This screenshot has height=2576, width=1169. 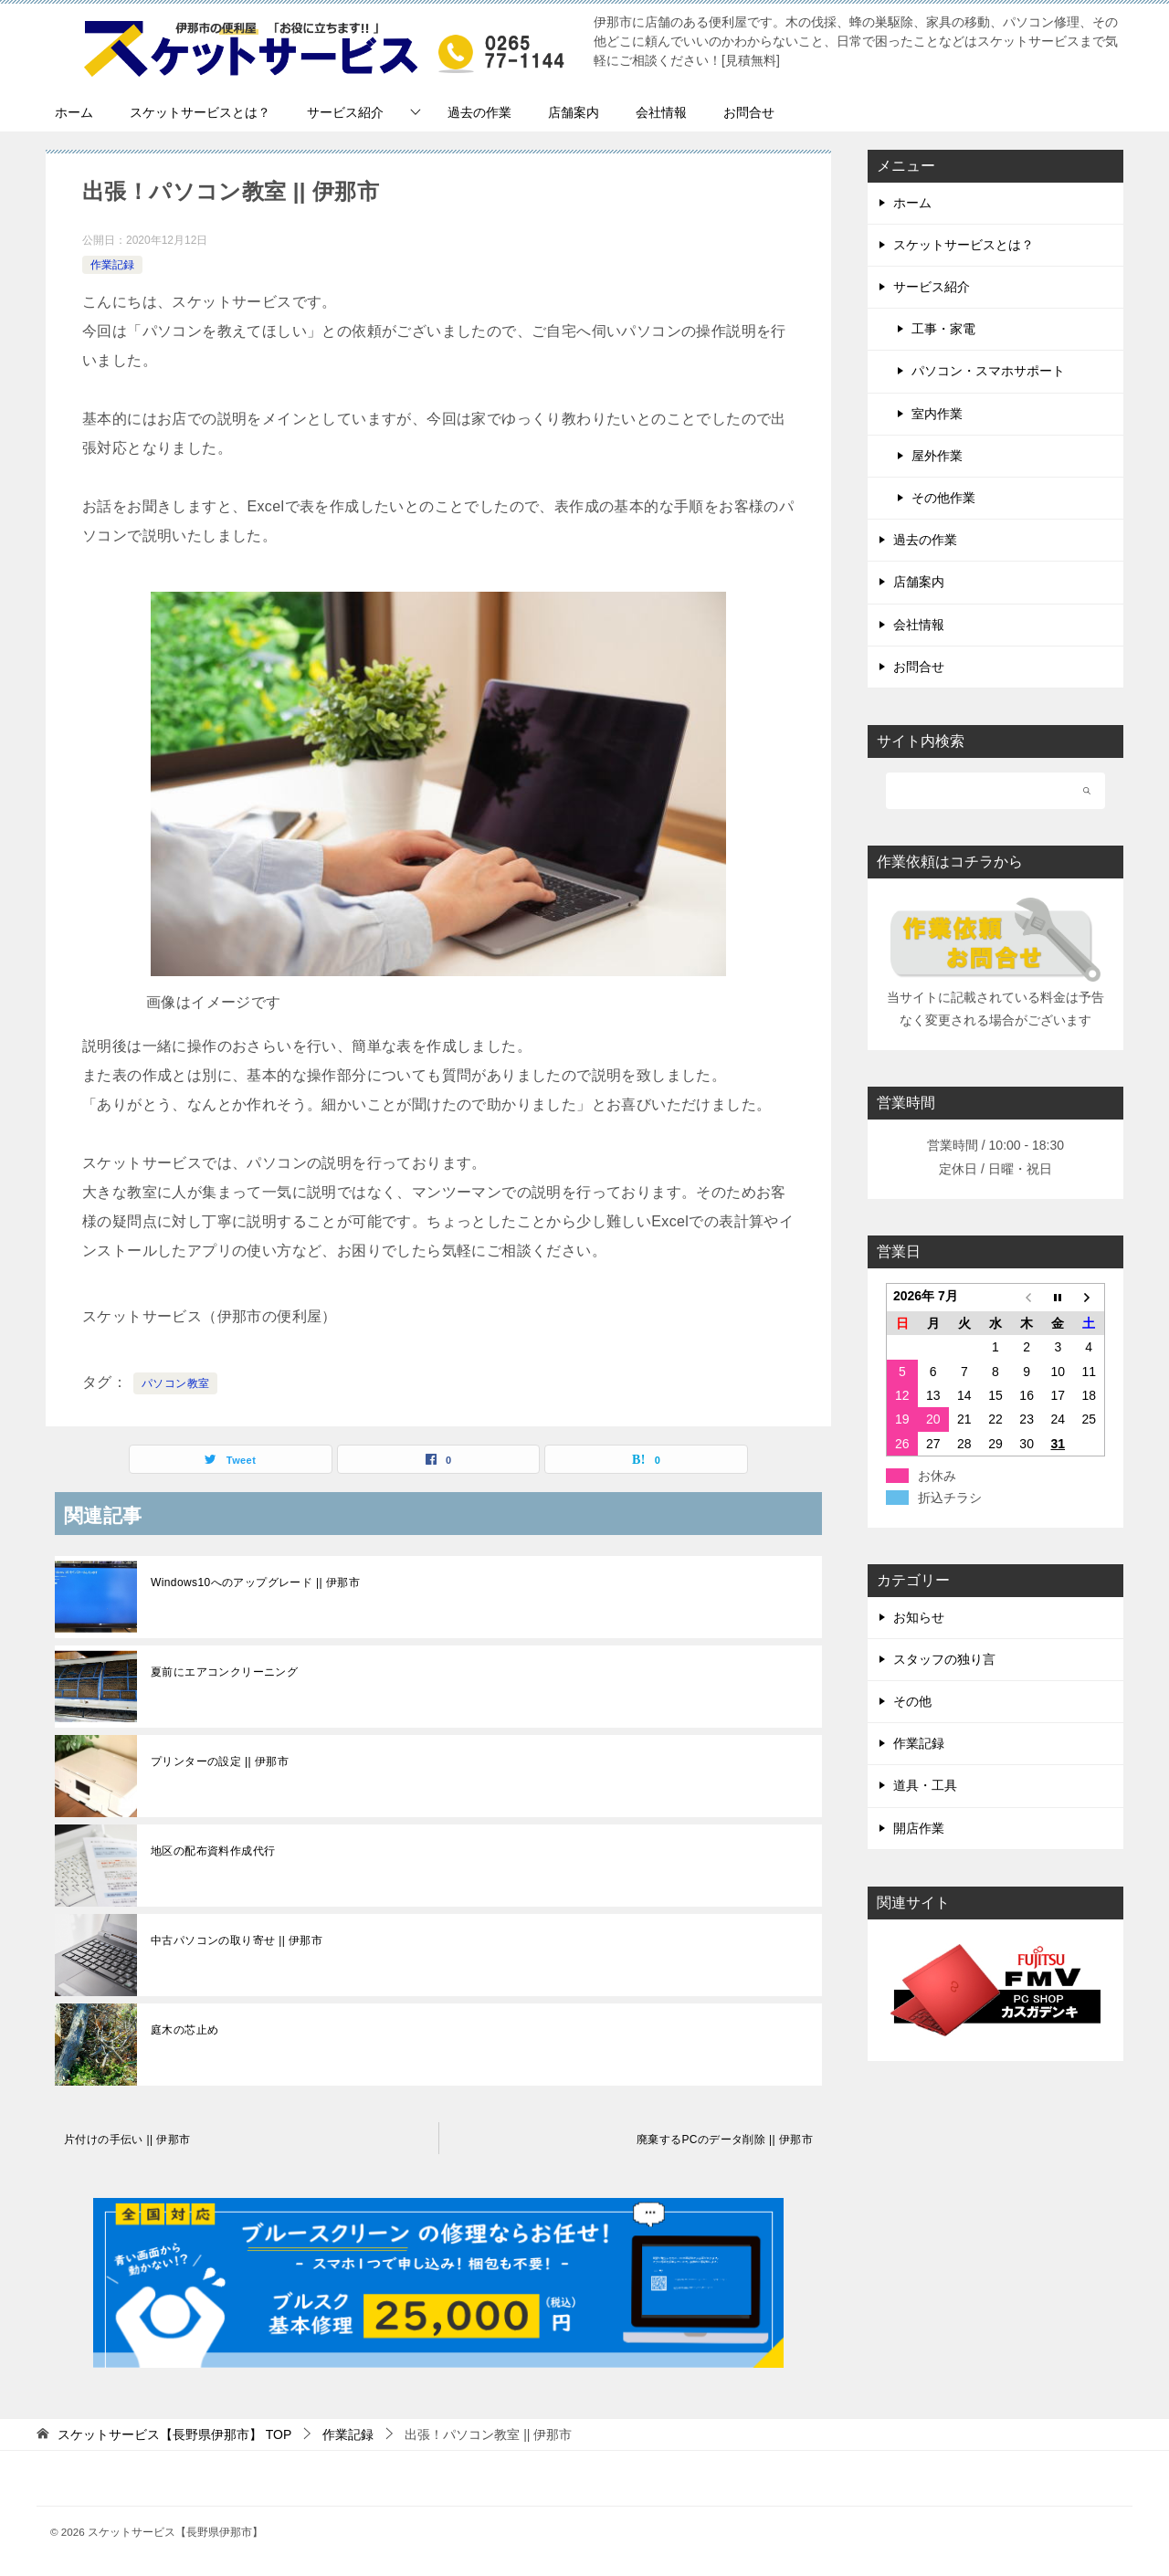 I want to click on 夏前にエアコンクリーニング, so click(x=224, y=1672).